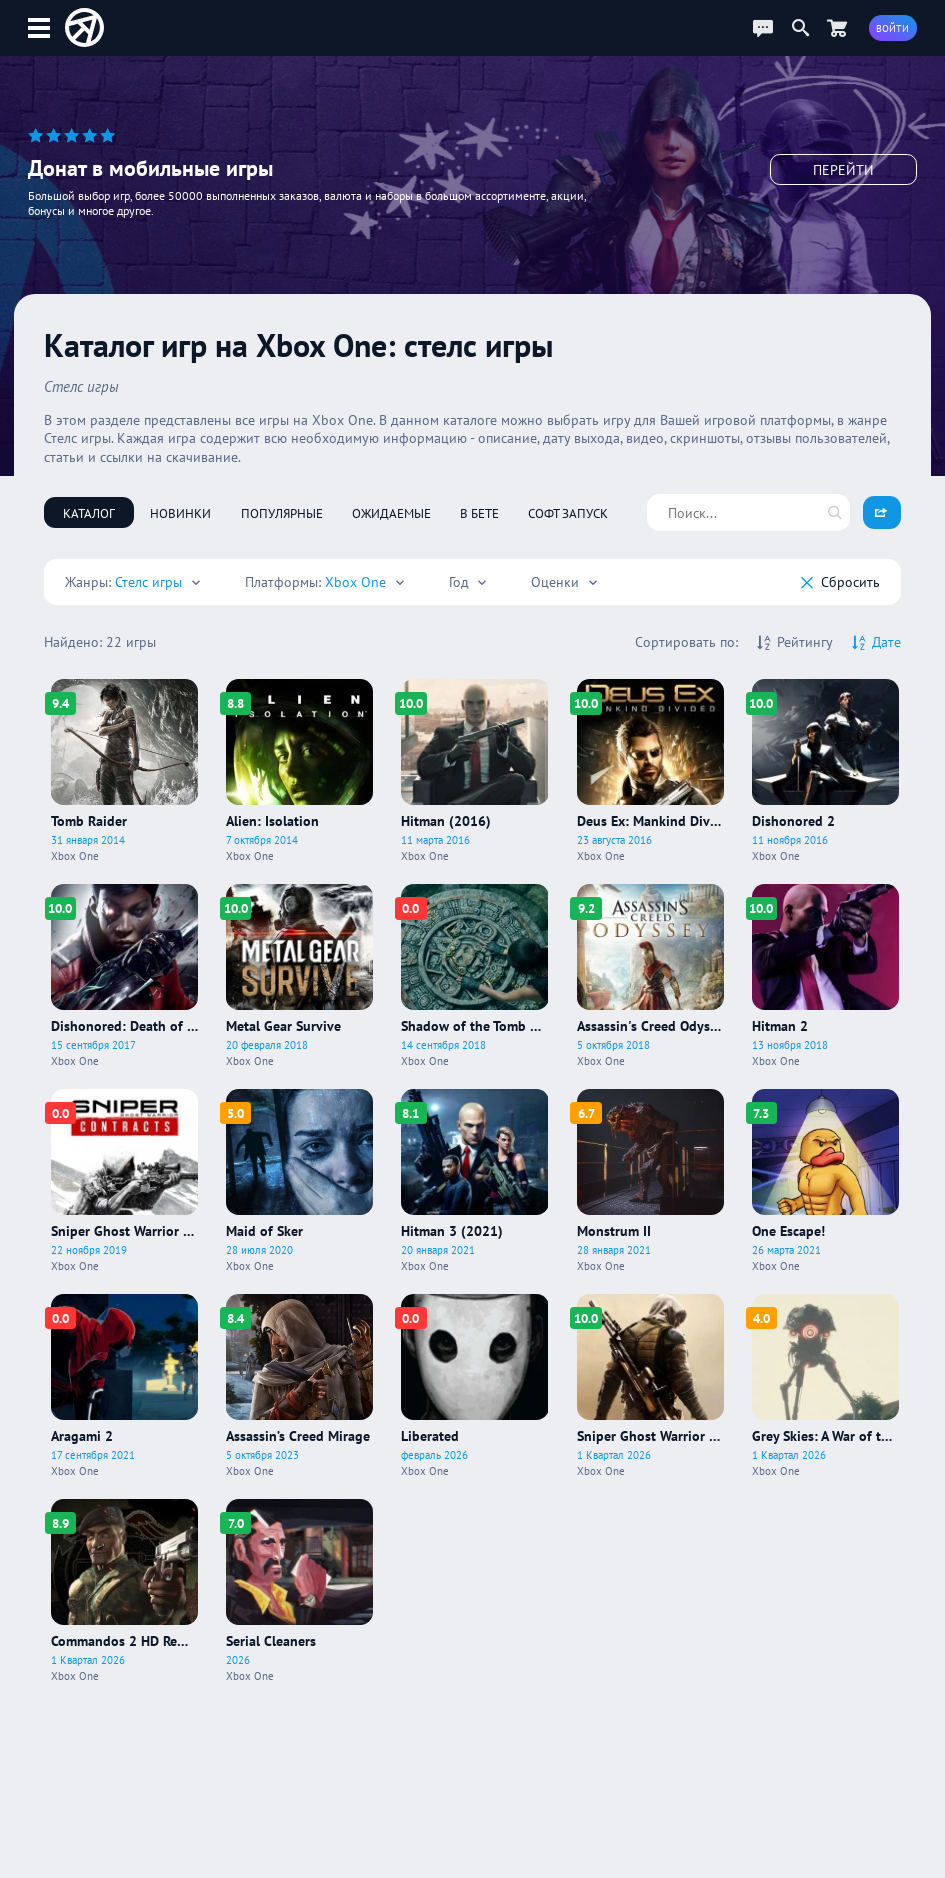 This screenshot has height=1878, width=945. I want to click on [Про игру Sniper Ghost Warrior Contracts], so click(124, 1181).